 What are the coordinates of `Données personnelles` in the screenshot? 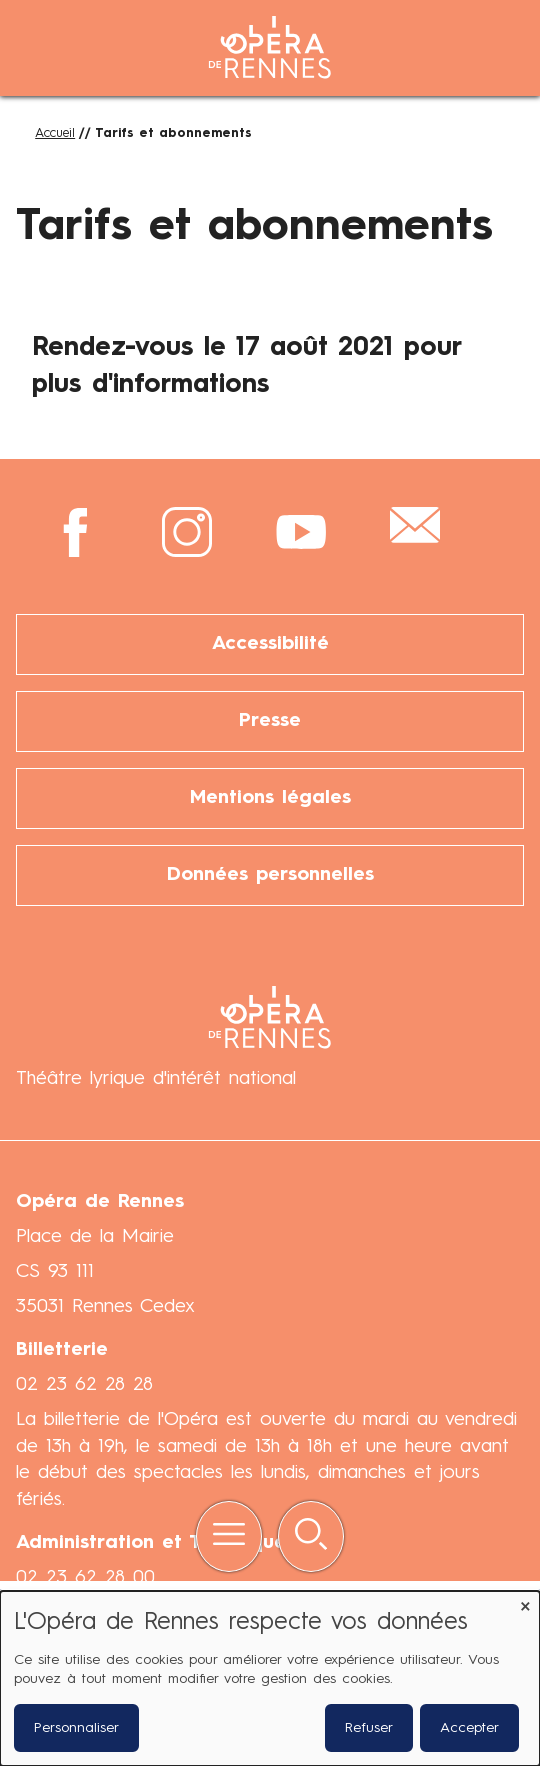 It's located at (270, 875).